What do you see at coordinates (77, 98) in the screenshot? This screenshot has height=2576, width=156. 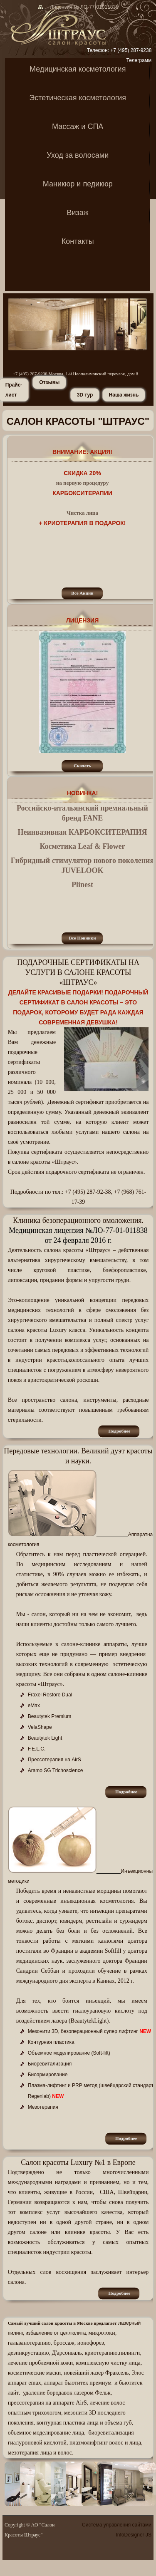 I see `Эcтетическая косметология` at bounding box center [77, 98].